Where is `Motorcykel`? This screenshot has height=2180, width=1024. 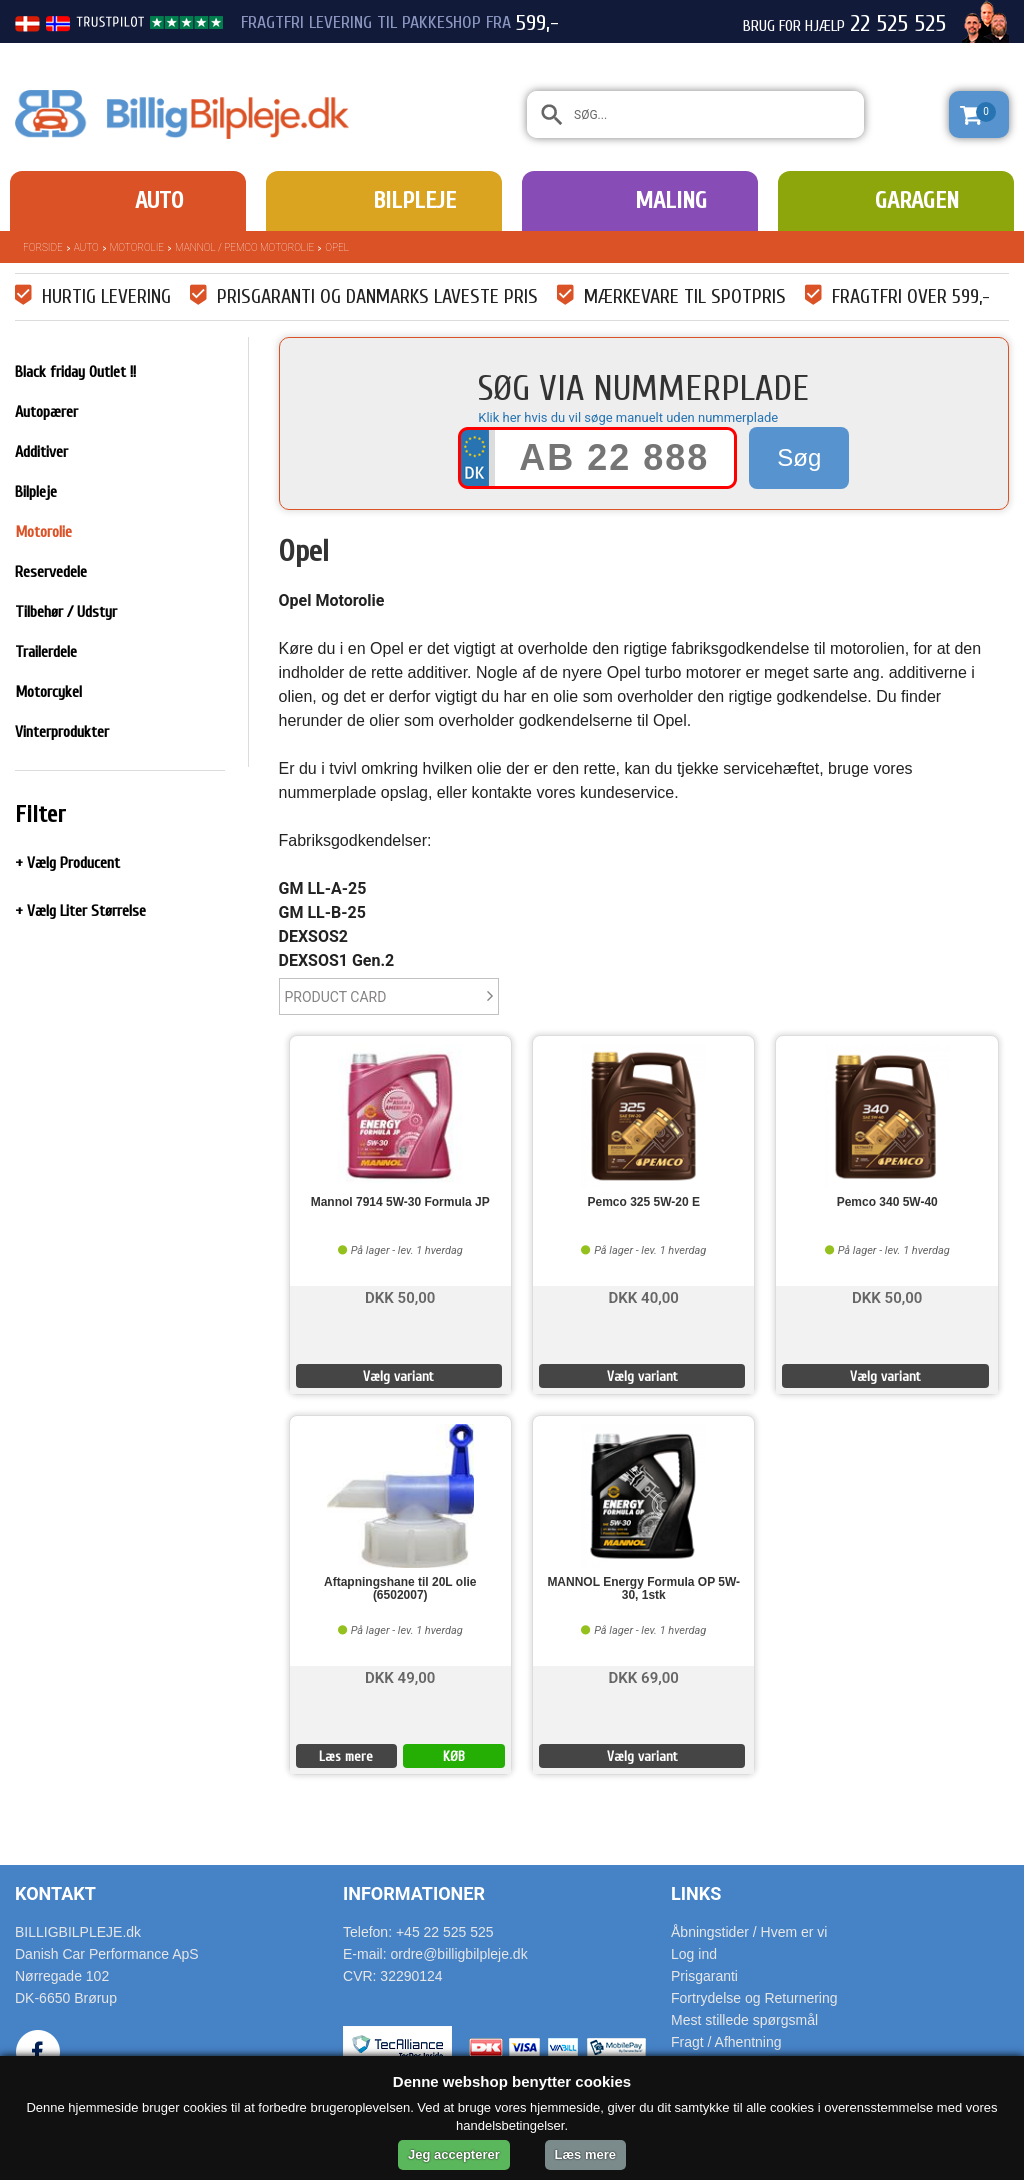
Motorcykel is located at coordinates (48, 692).